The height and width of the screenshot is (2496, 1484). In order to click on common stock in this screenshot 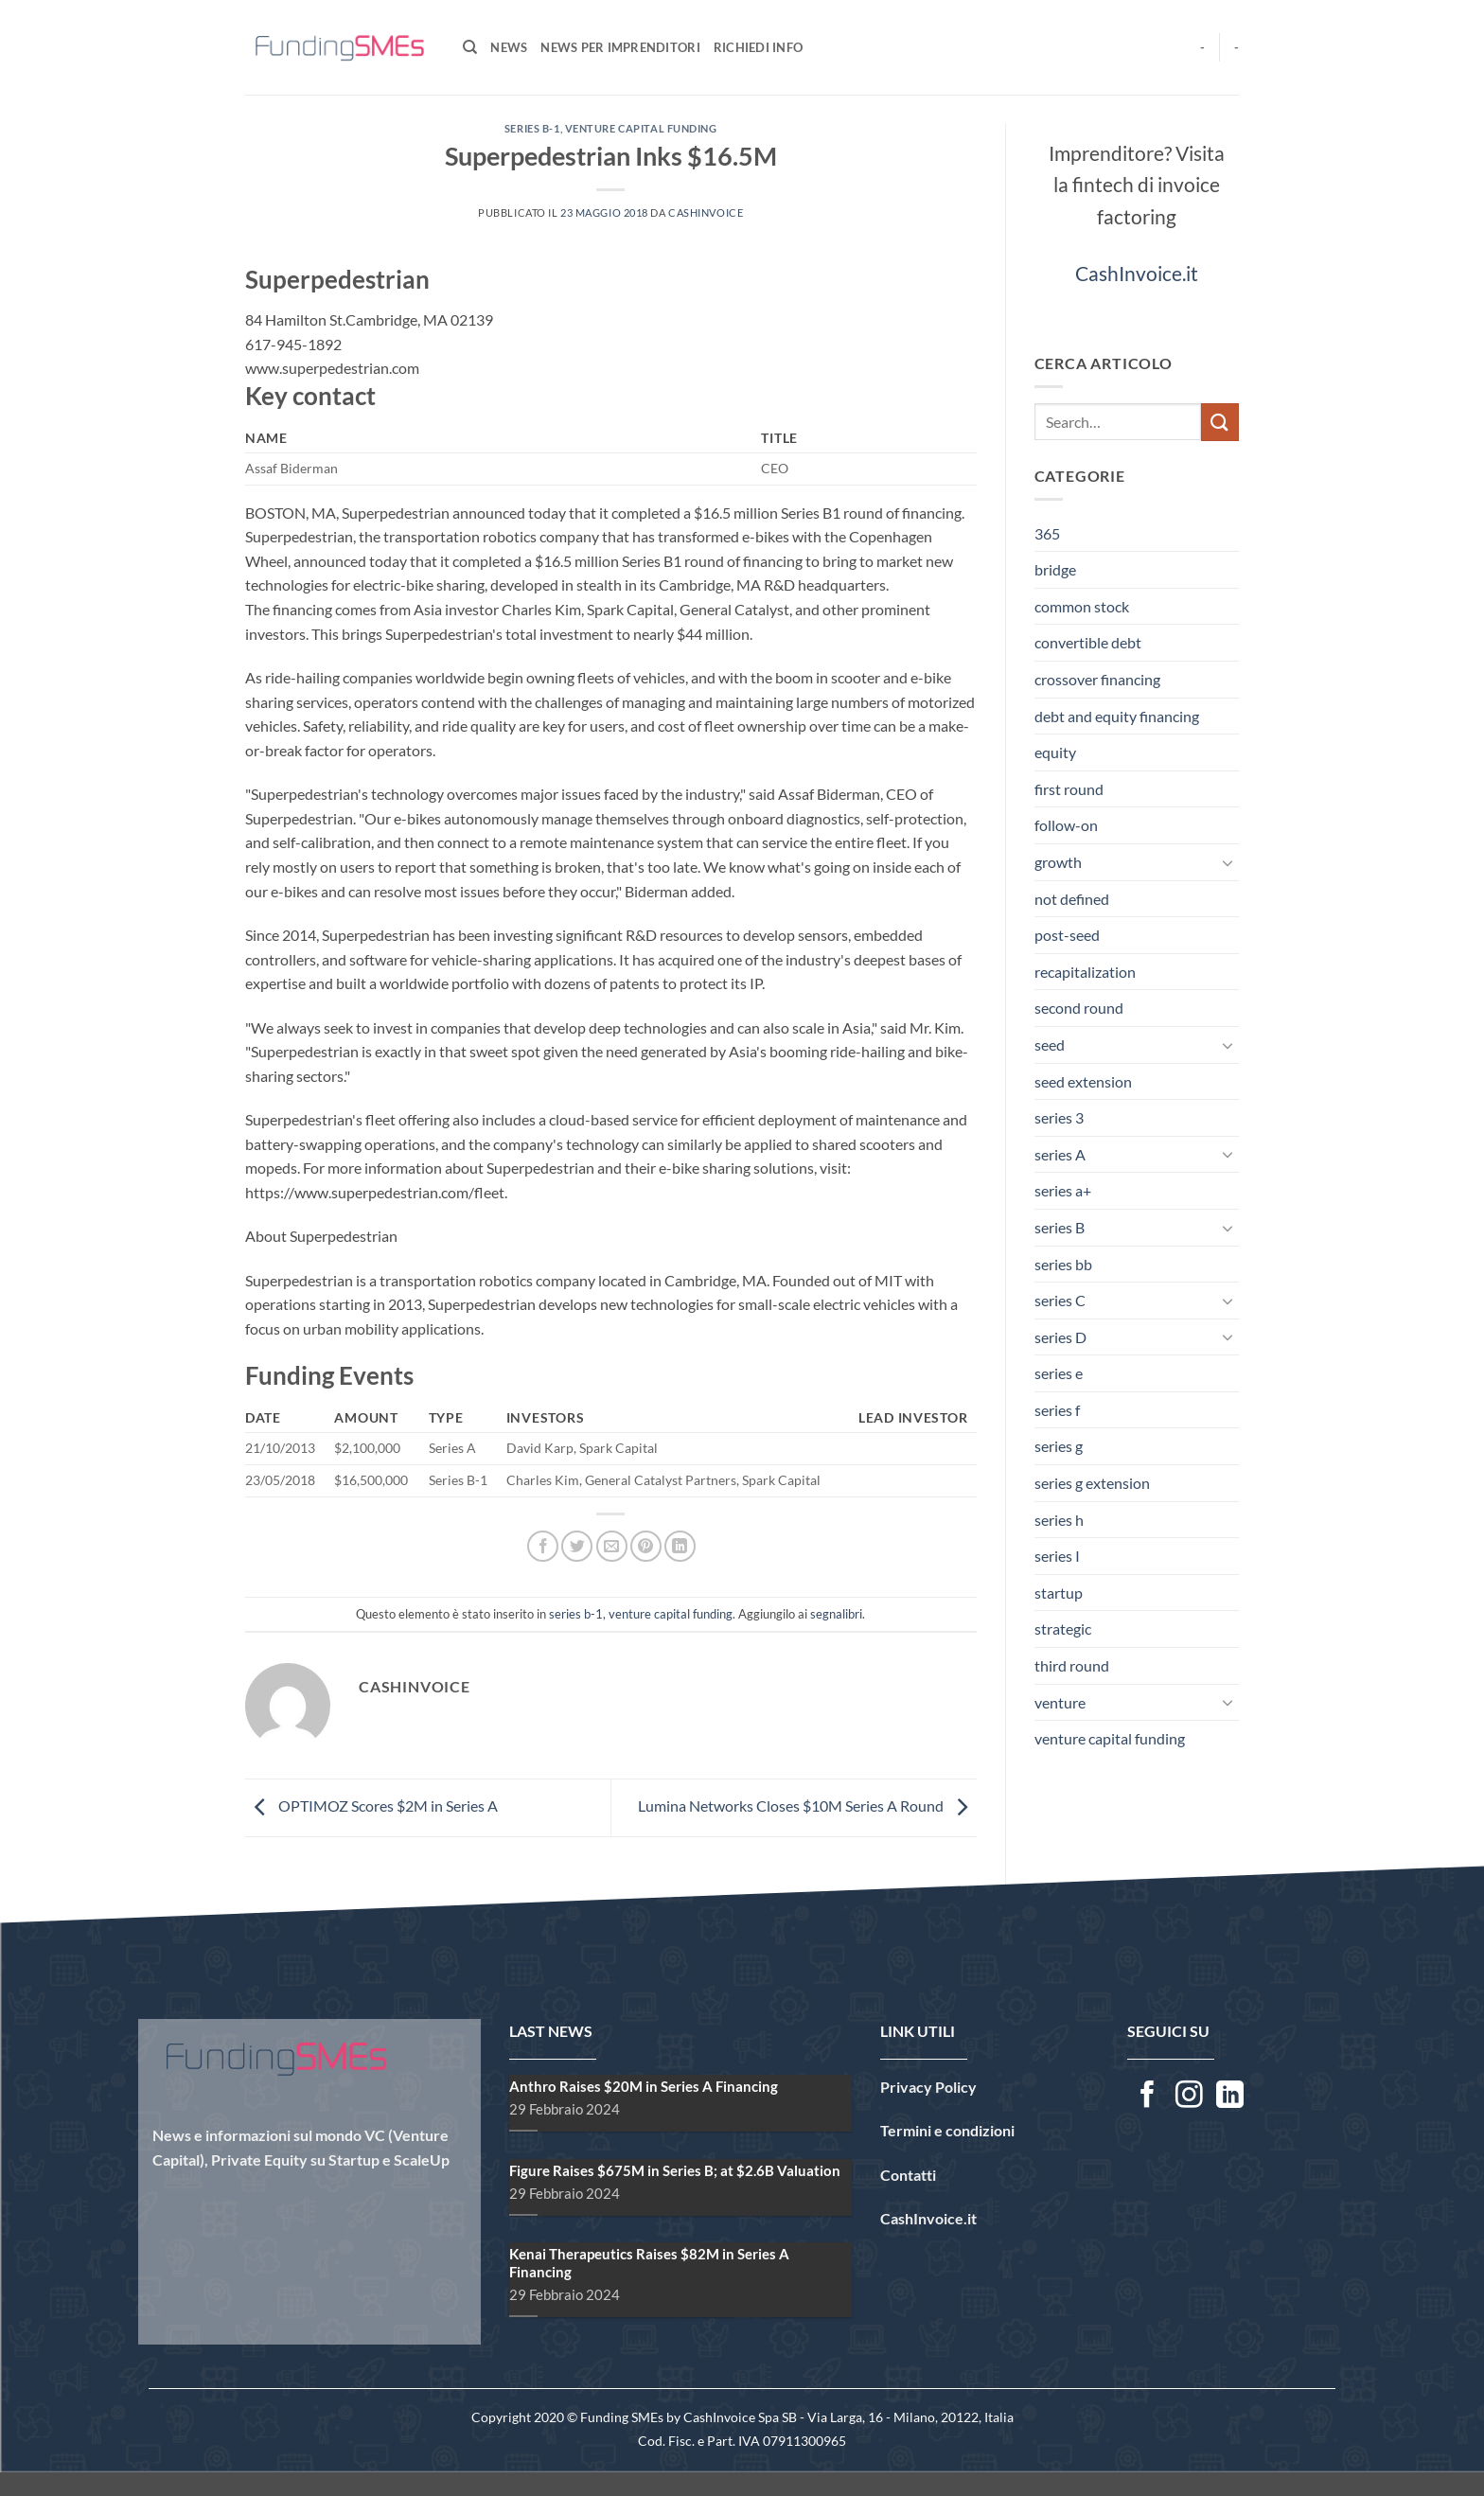, I will do `click(1081, 606)`.